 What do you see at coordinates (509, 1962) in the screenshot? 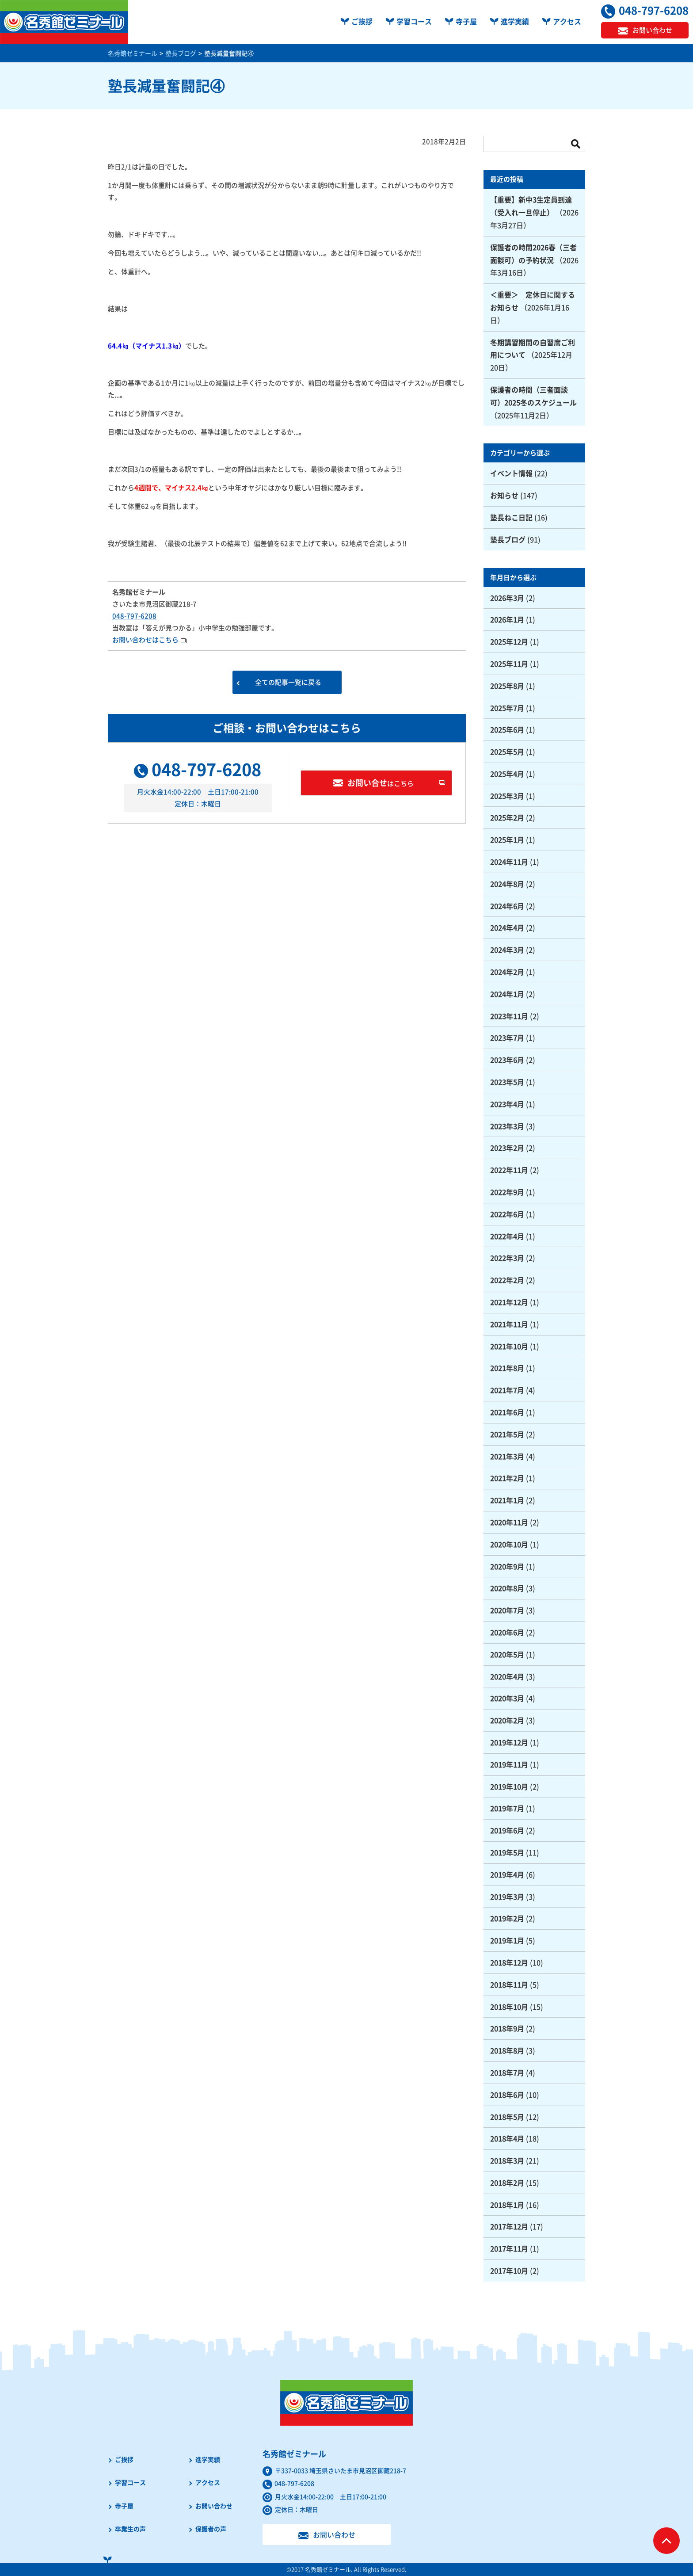
I see `2018年12月` at bounding box center [509, 1962].